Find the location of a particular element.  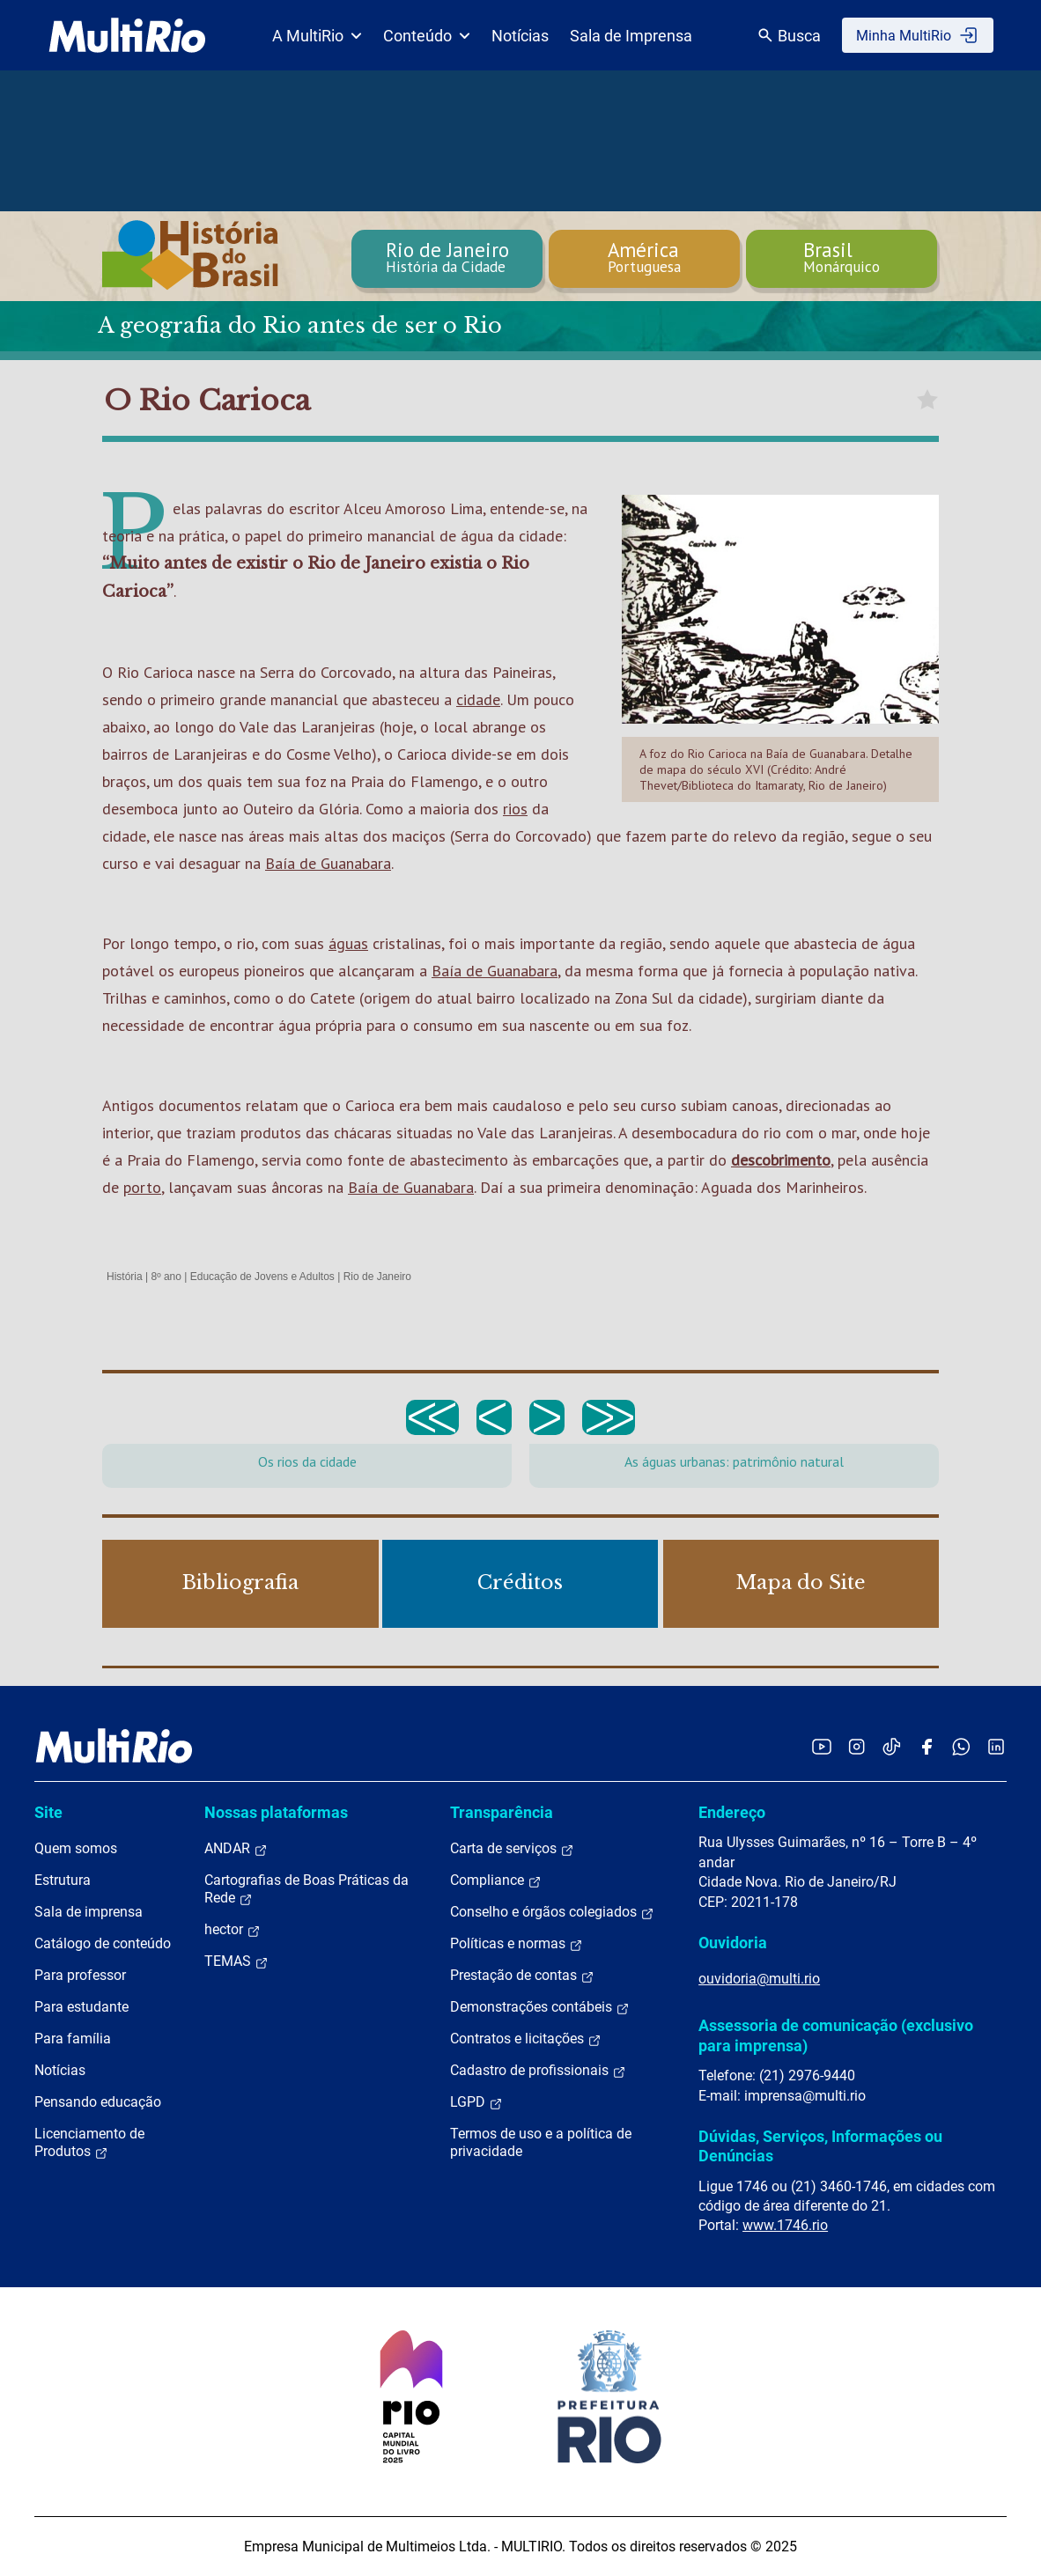

Compliance is located at coordinates (496, 1880).